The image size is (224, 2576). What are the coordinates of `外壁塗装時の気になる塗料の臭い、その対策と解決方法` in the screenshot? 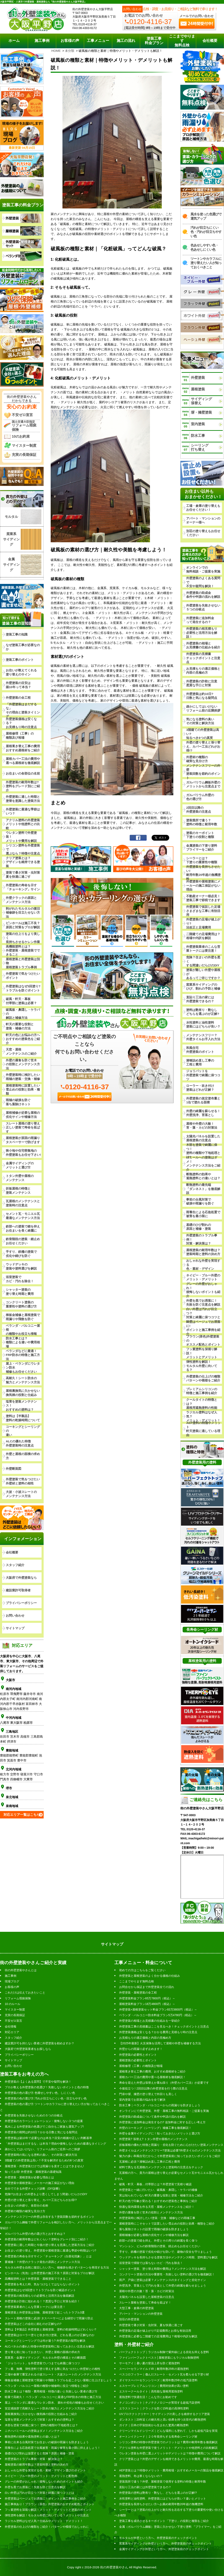 It's located at (41, 2154).